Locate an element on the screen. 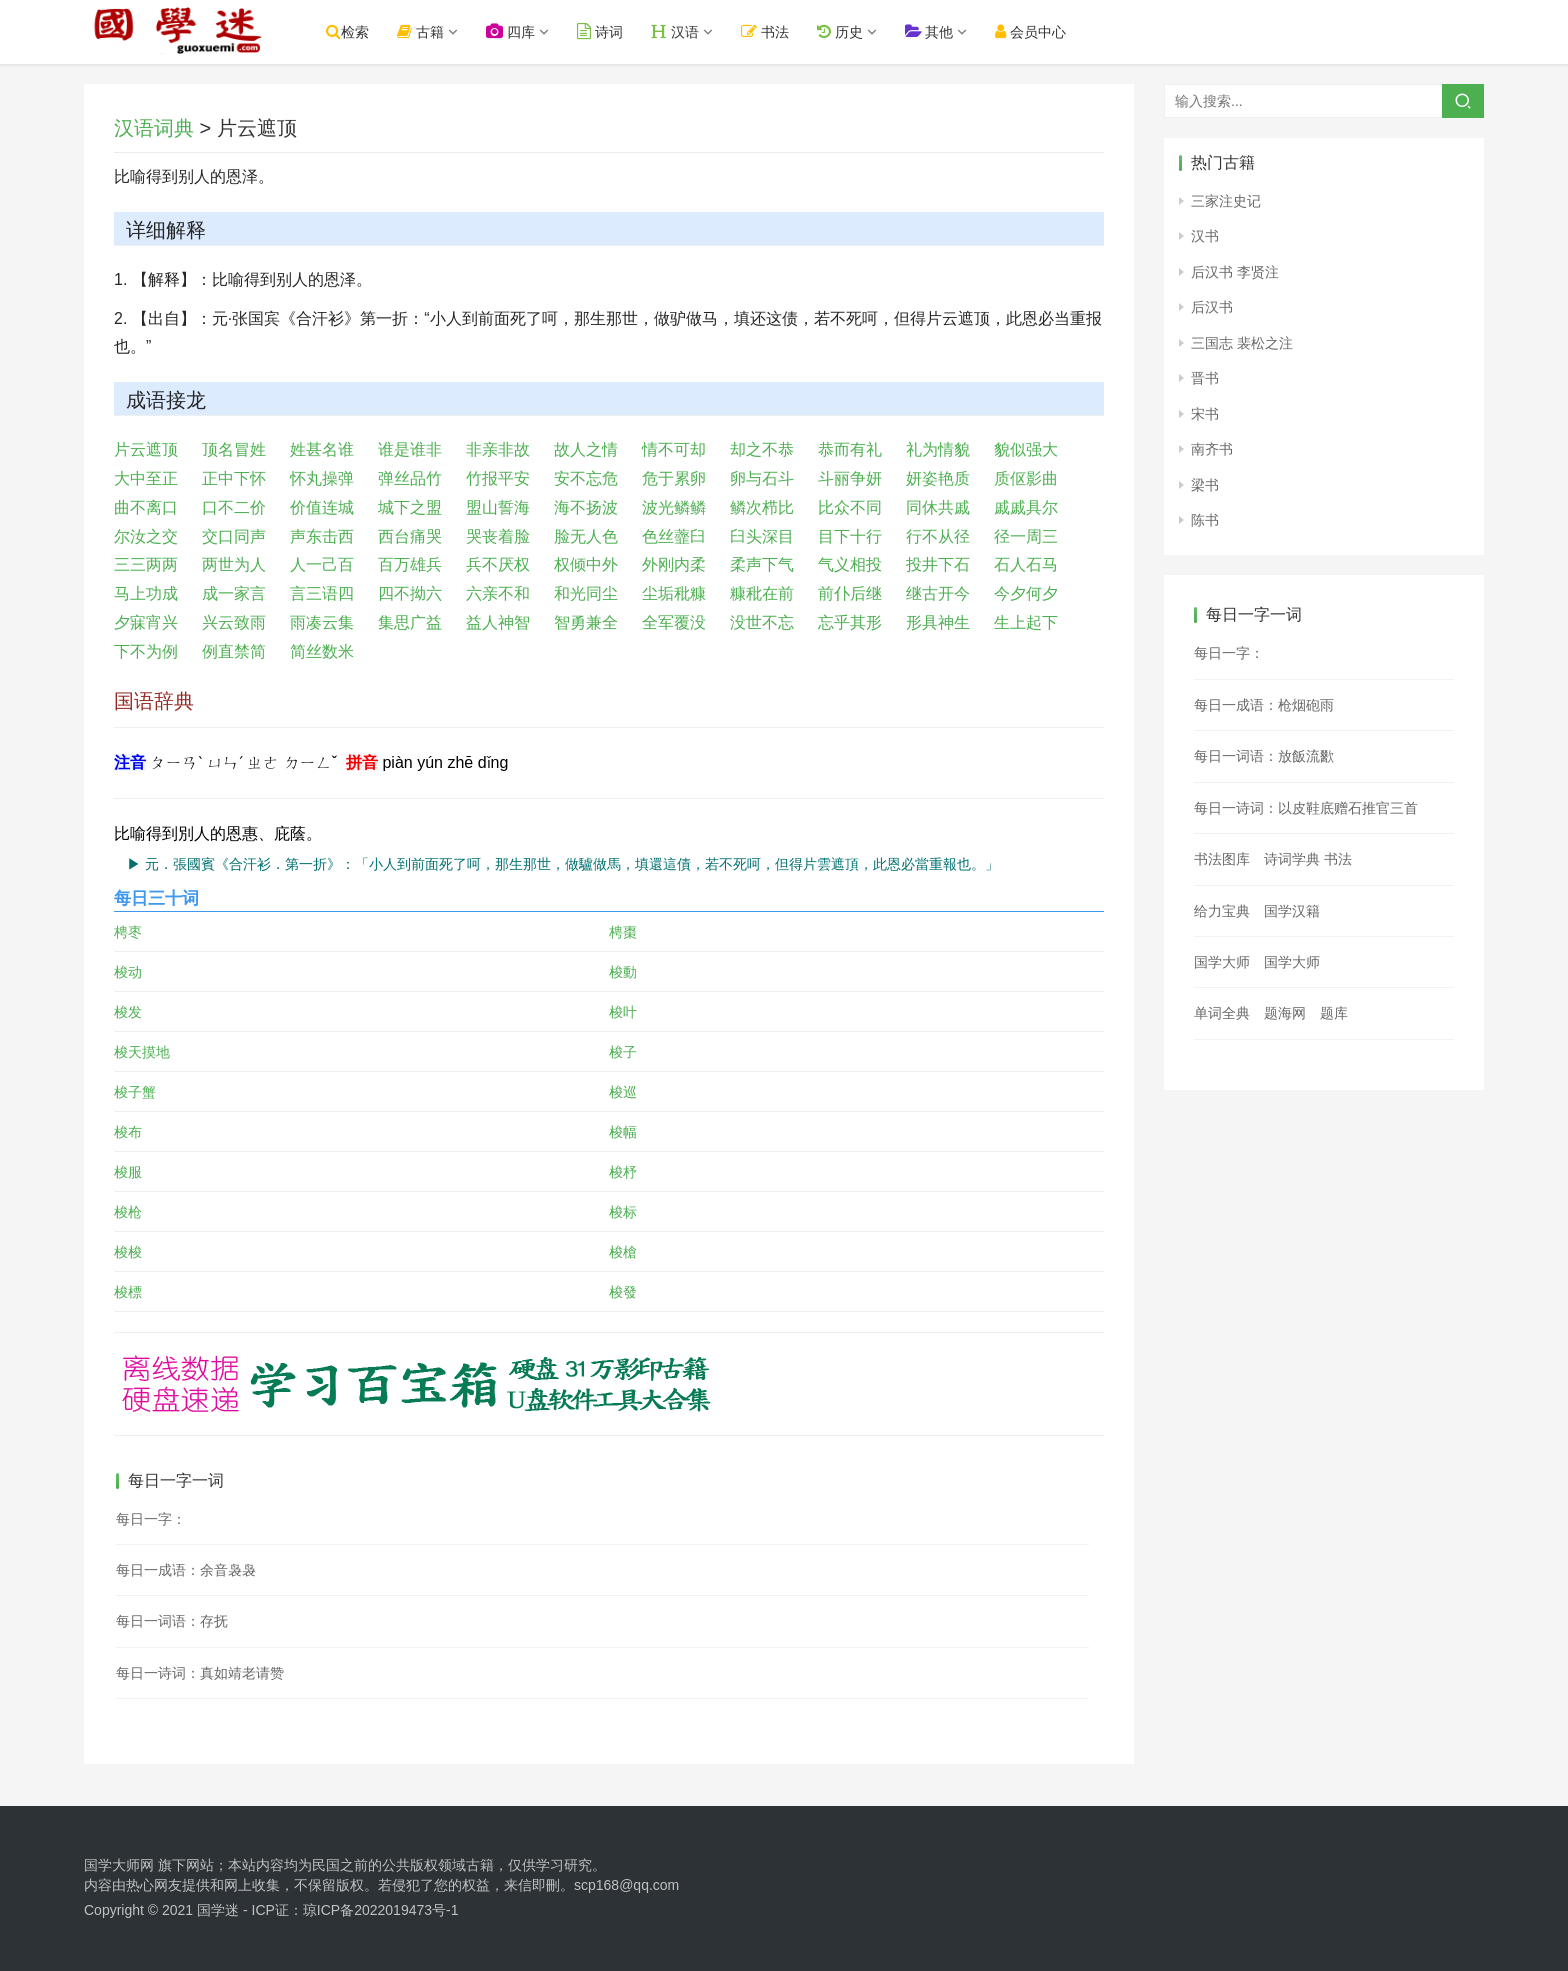 This screenshot has height=1971, width=1568. 没世不忘 is located at coordinates (762, 622).